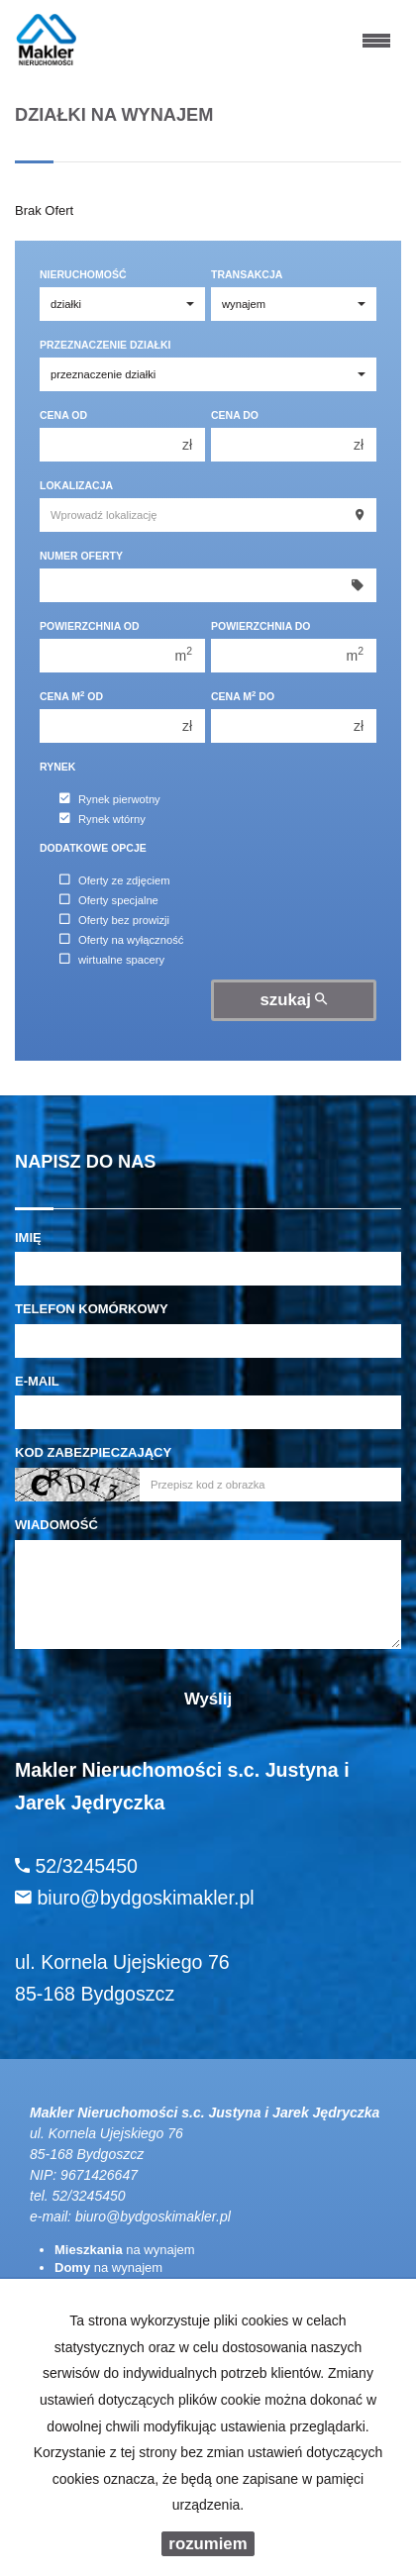 The width and height of the screenshot is (416, 2576). What do you see at coordinates (28, 1237) in the screenshot?
I see `Imię` at bounding box center [28, 1237].